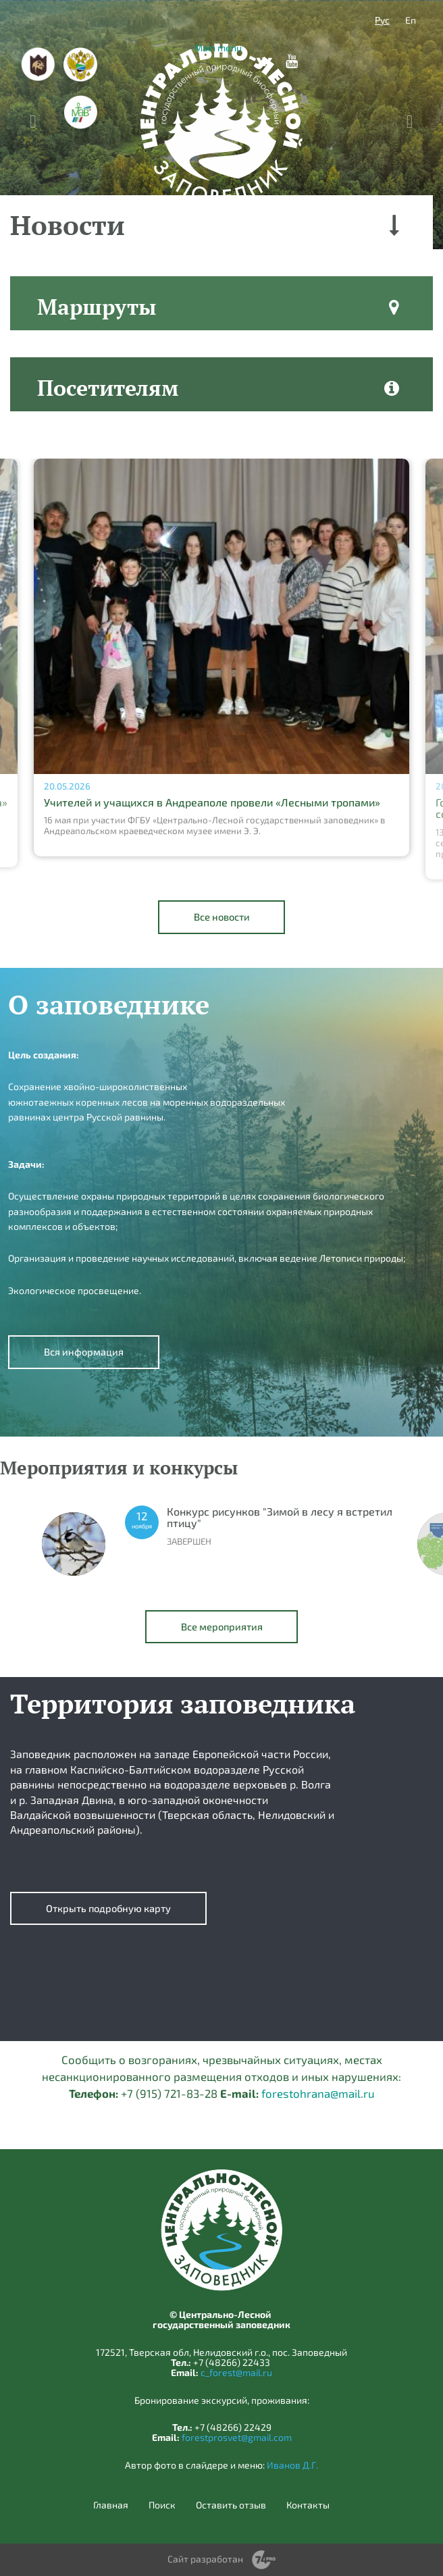 The height and width of the screenshot is (2576, 443). I want to click on Все новости, so click(222, 916).